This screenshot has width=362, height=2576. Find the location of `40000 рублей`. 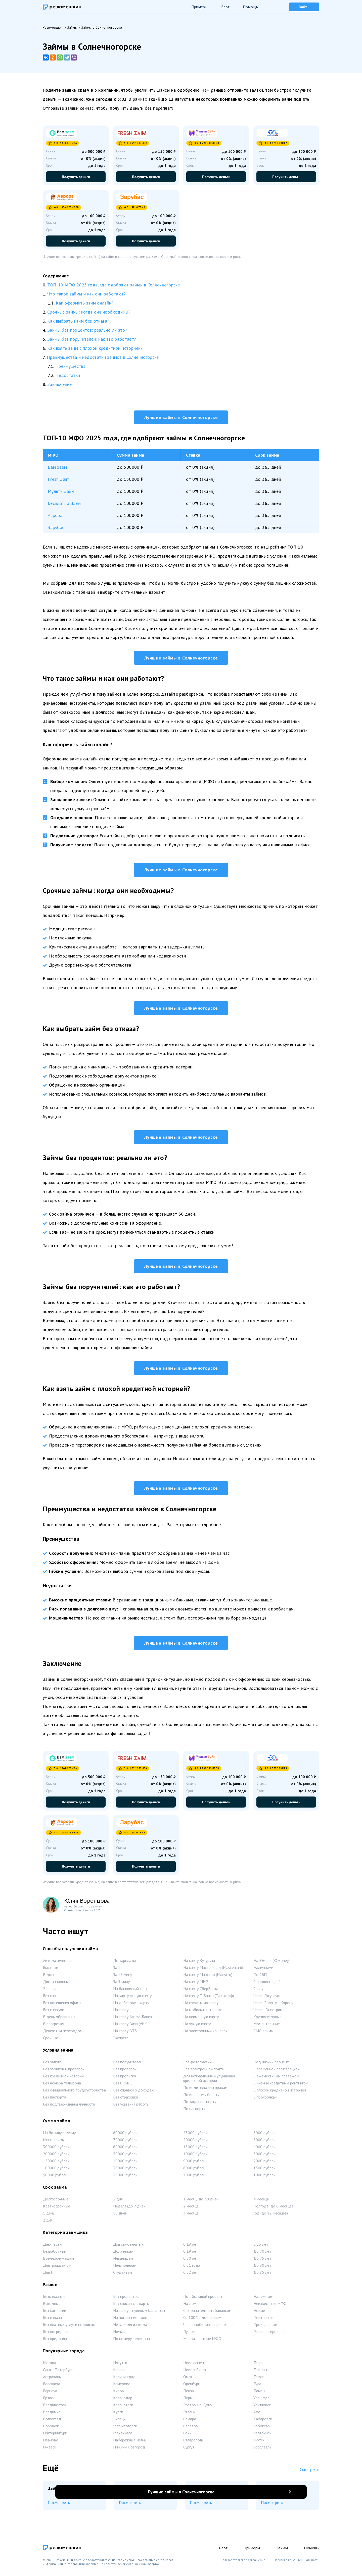

40000 рублей is located at coordinates (125, 2167).